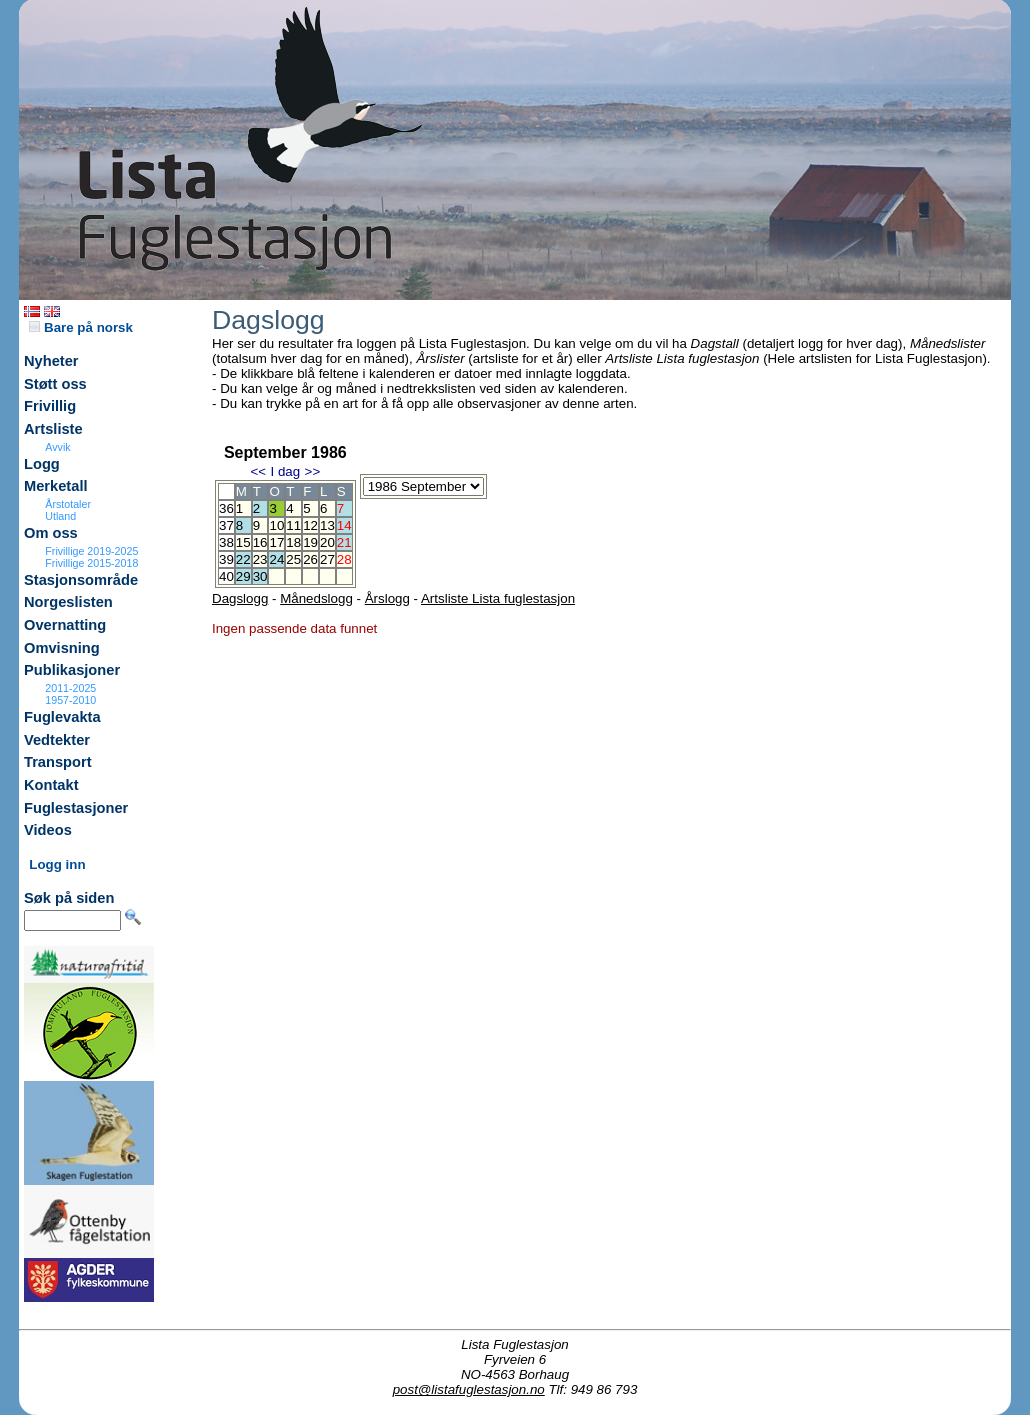  Describe the element at coordinates (327, 542) in the screenshot. I see `20` at that location.